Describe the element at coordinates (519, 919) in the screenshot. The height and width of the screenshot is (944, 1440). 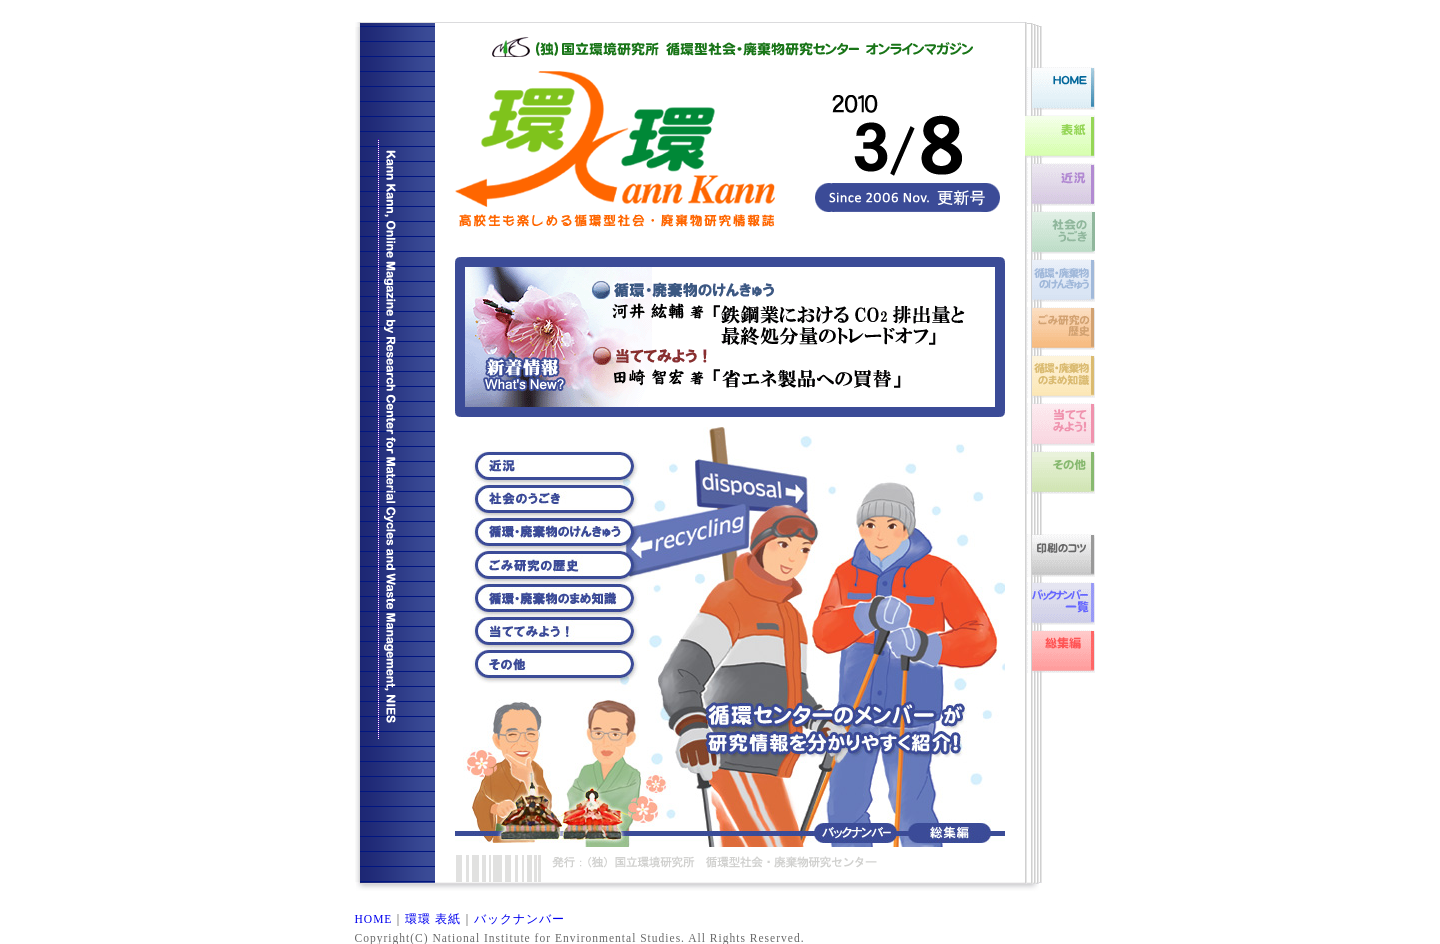
I see `バックナンバー` at that location.